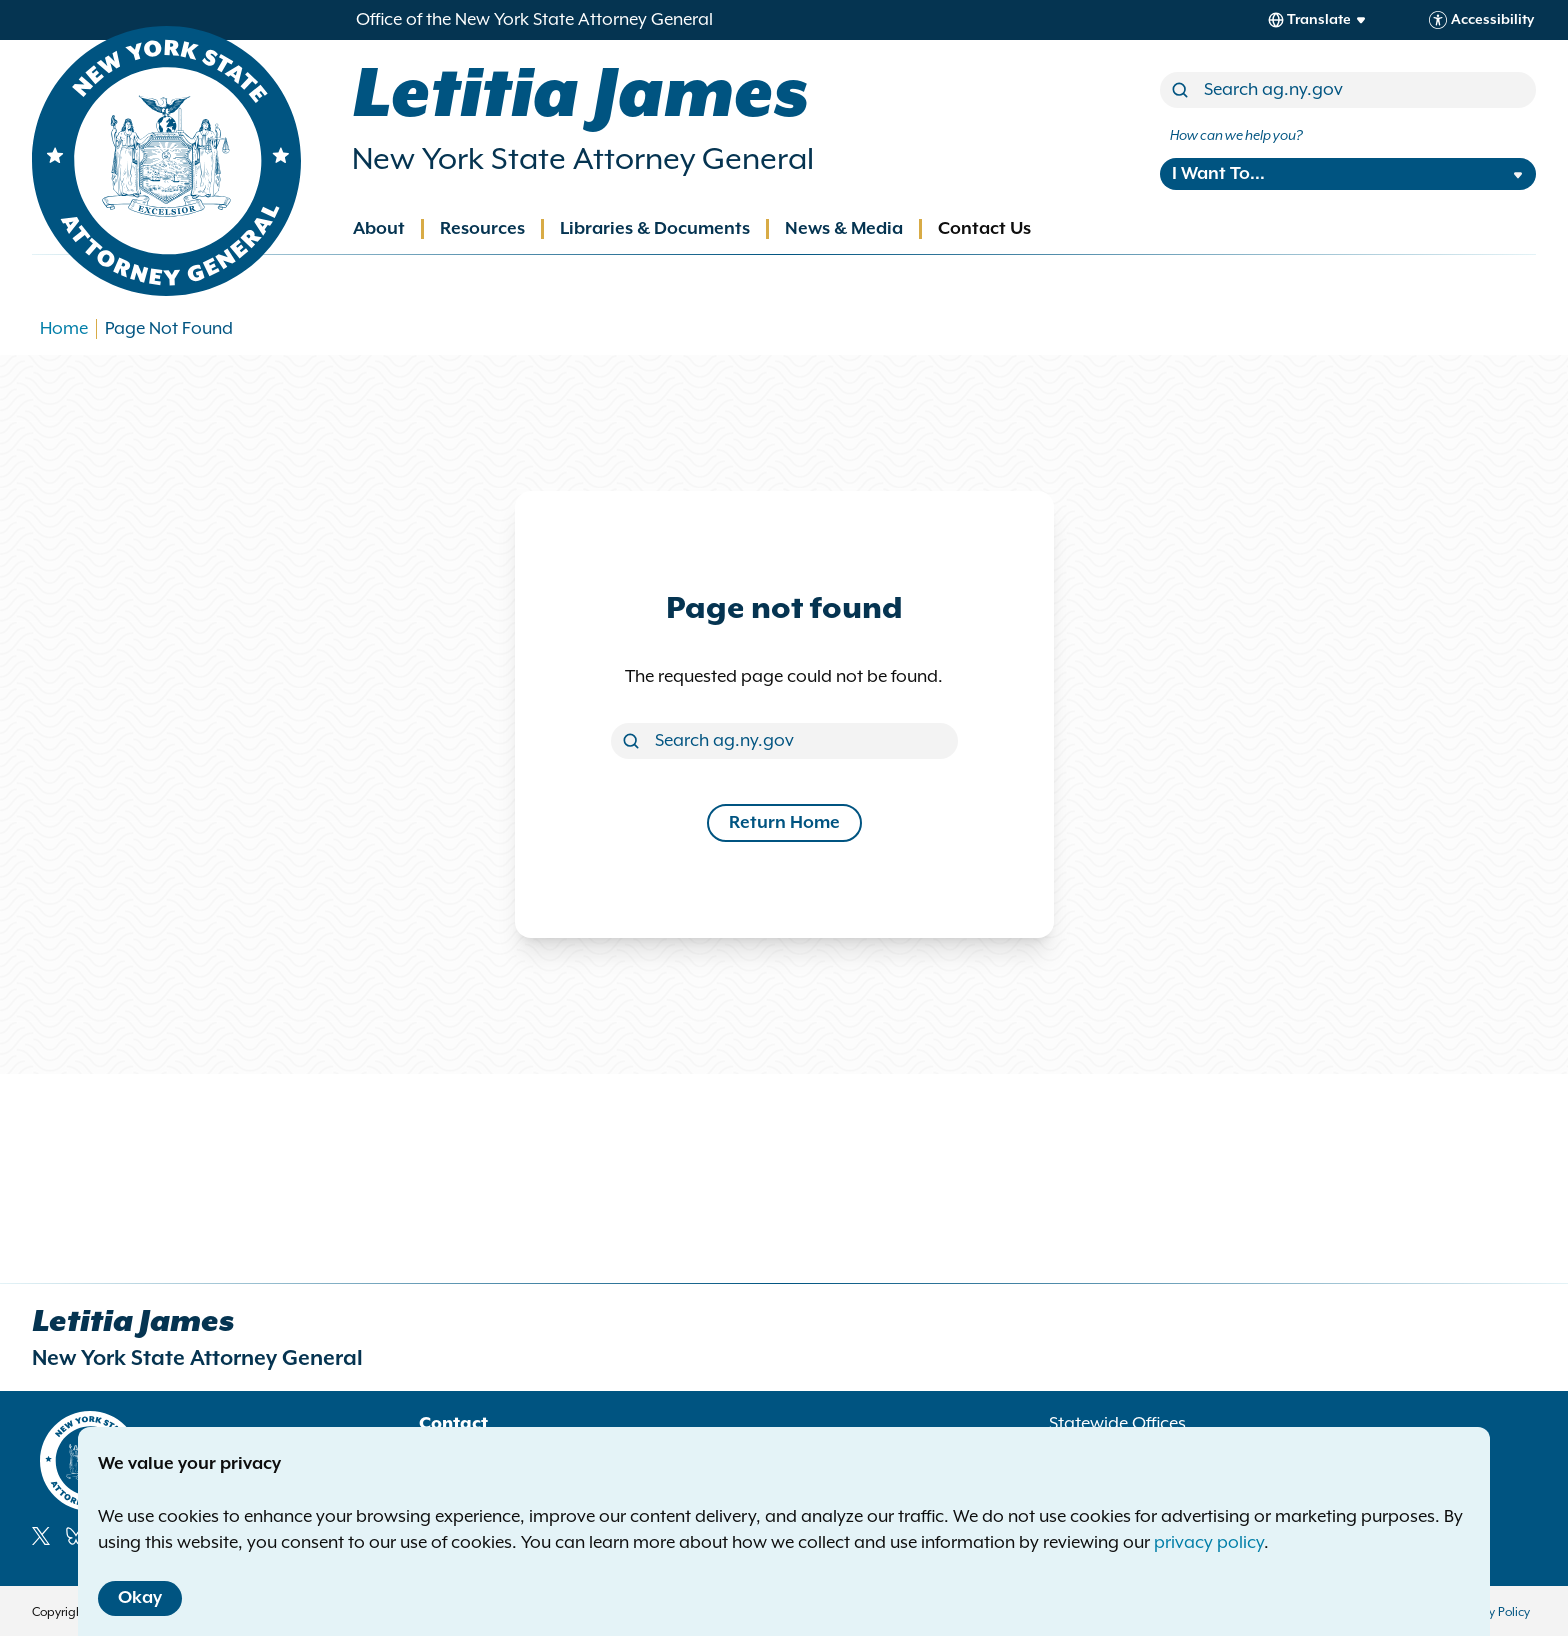 This screenshot has width=1568, height=1636. I want to click on privacy policy, so click(1209, 1543).